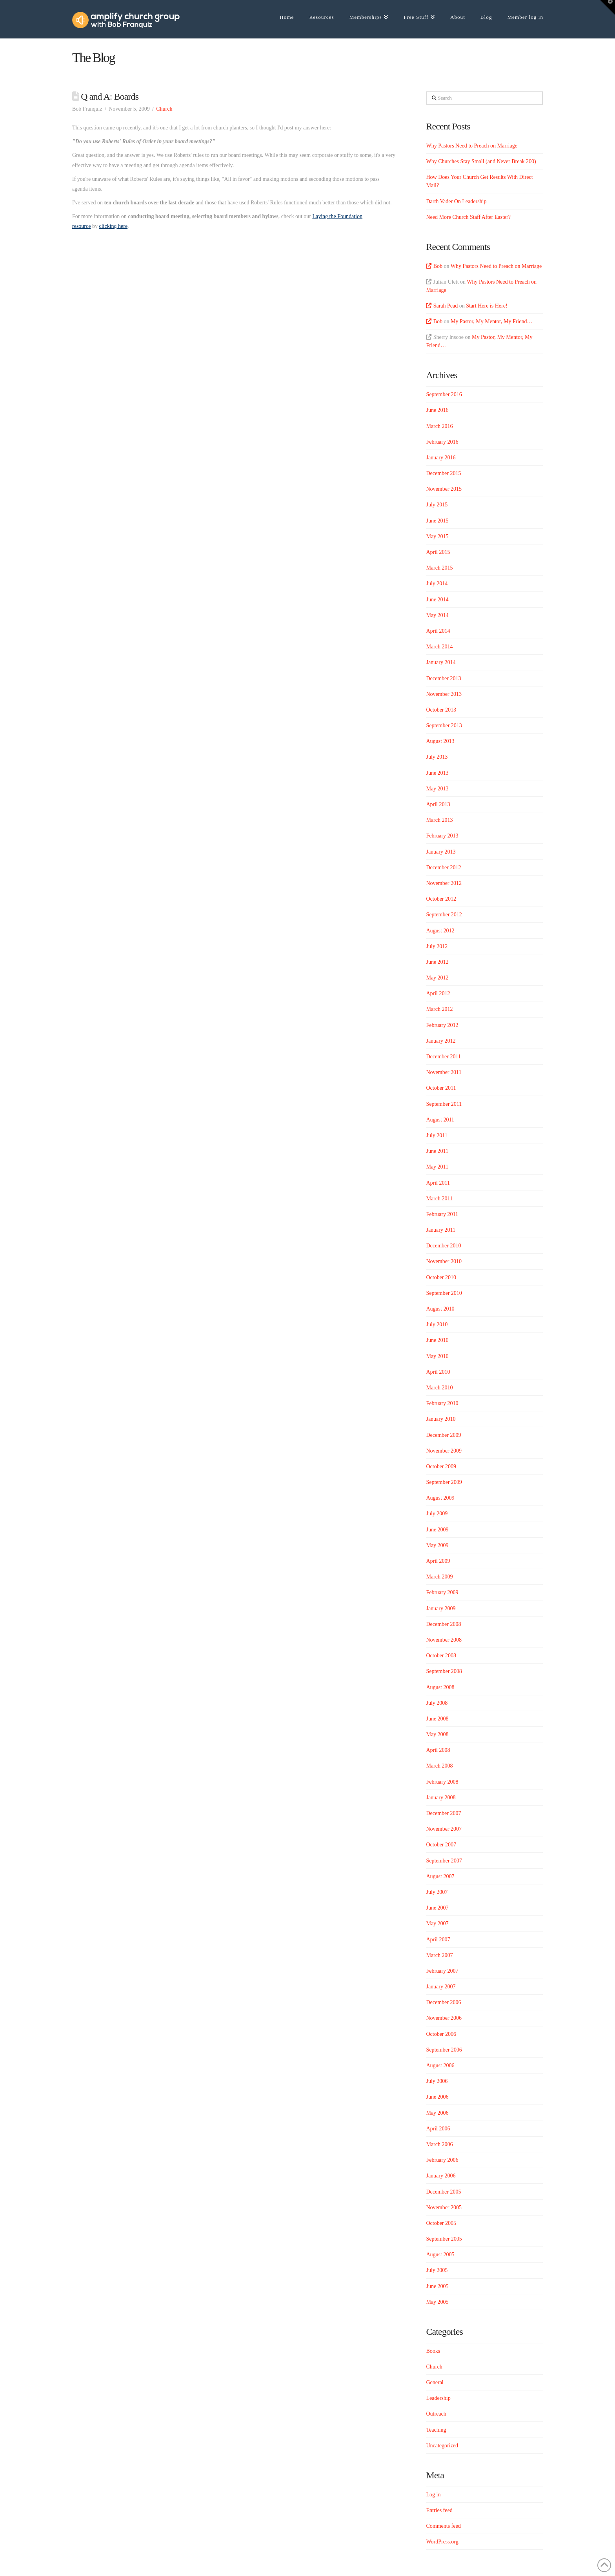 The image size is (615, 2576). Describe the element at coordinates (441, 1845) in the screenshot. I see `October 2007` at that location.